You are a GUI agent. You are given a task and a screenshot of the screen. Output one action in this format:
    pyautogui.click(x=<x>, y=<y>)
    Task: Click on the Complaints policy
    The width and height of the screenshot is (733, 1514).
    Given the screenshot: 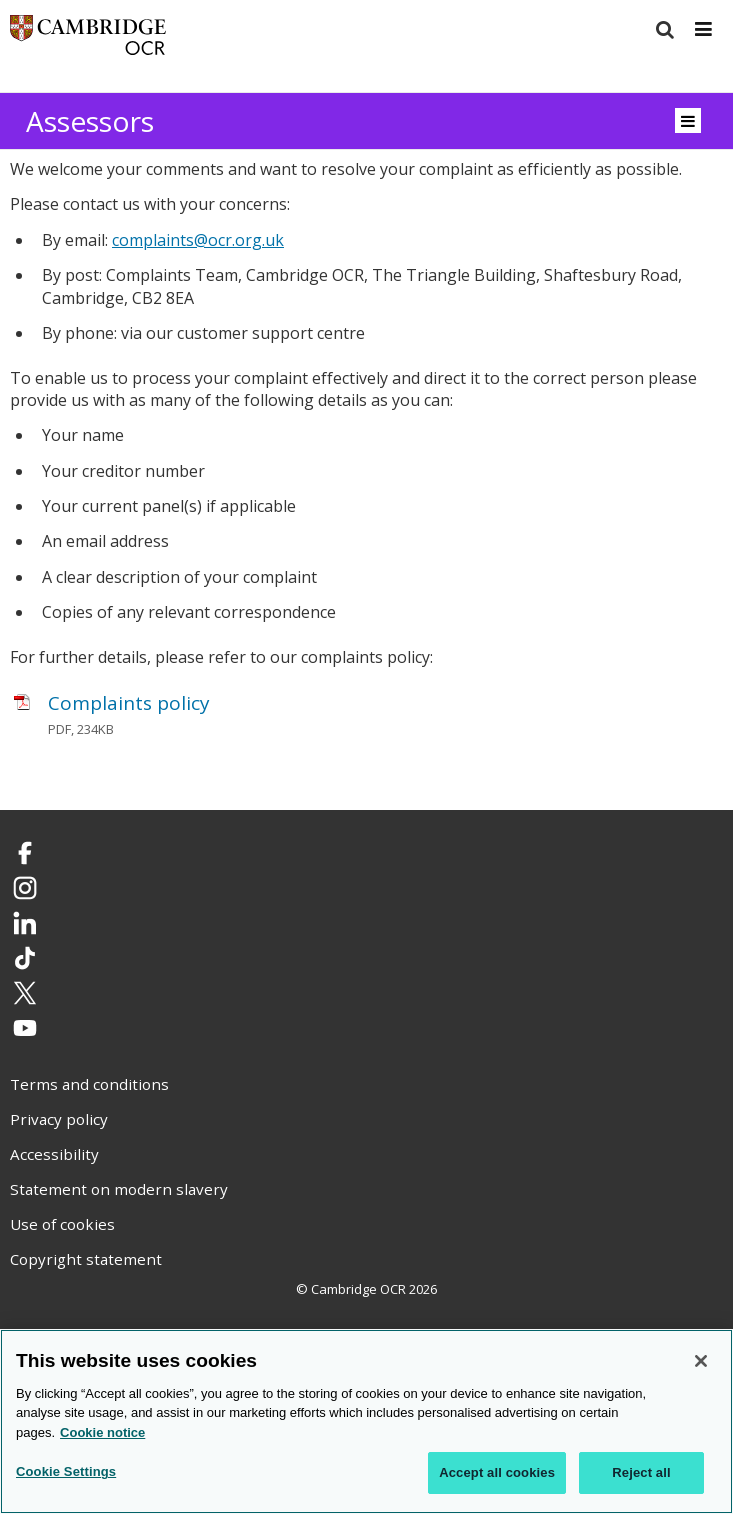 What is the action you would take?
    pyautogui.click(x=129, y=703)
    